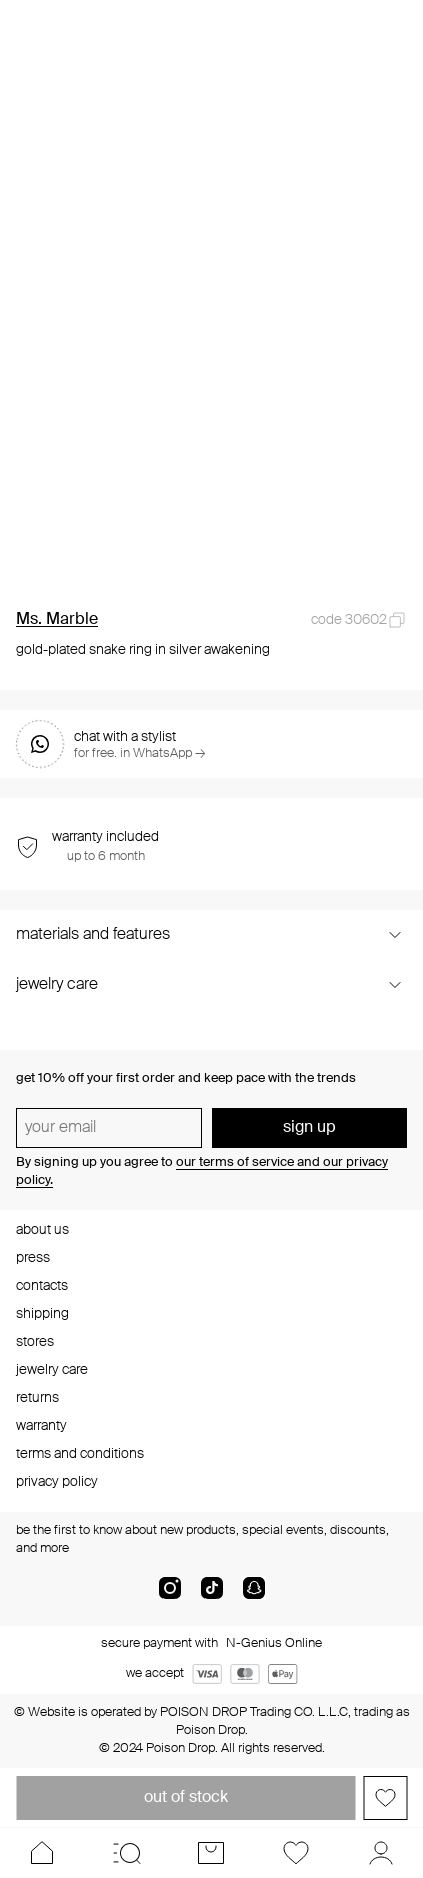 The height and width of the screenshot is (1878, 423). Describe the element at coordinates (42, 1230) in the screenshot. I see `about us` at that location.